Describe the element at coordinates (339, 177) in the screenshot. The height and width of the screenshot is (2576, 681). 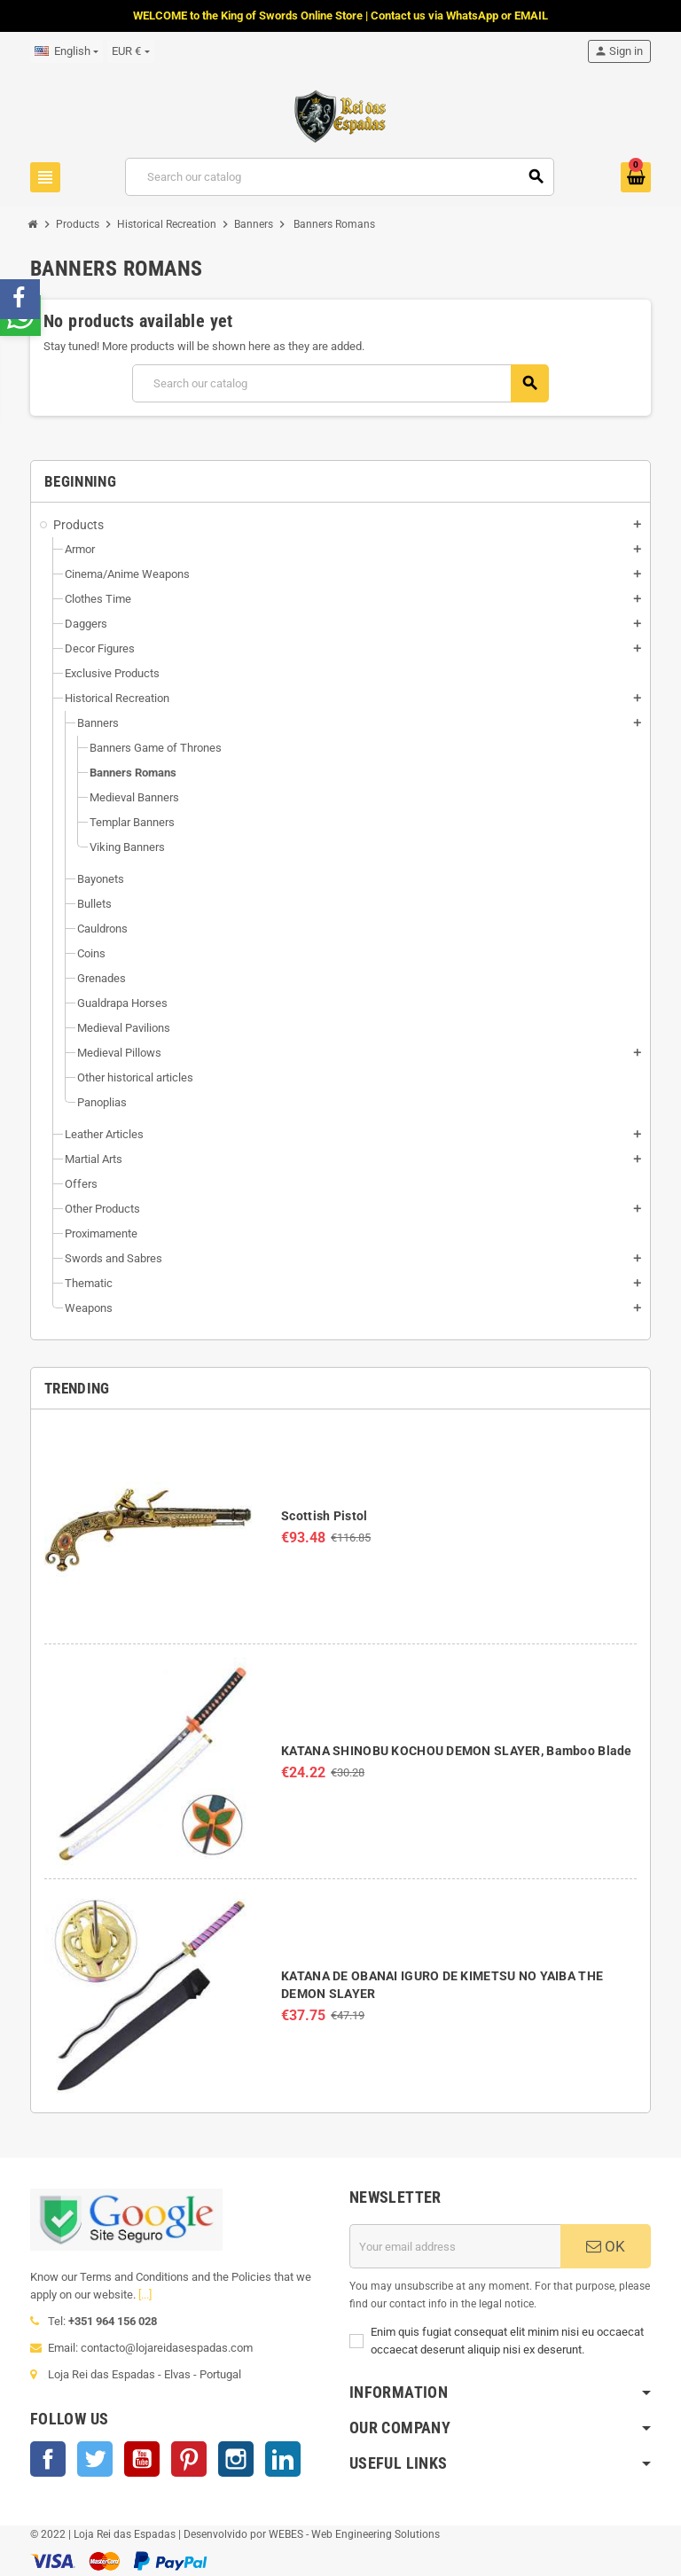
I see `[Search]` at that location.